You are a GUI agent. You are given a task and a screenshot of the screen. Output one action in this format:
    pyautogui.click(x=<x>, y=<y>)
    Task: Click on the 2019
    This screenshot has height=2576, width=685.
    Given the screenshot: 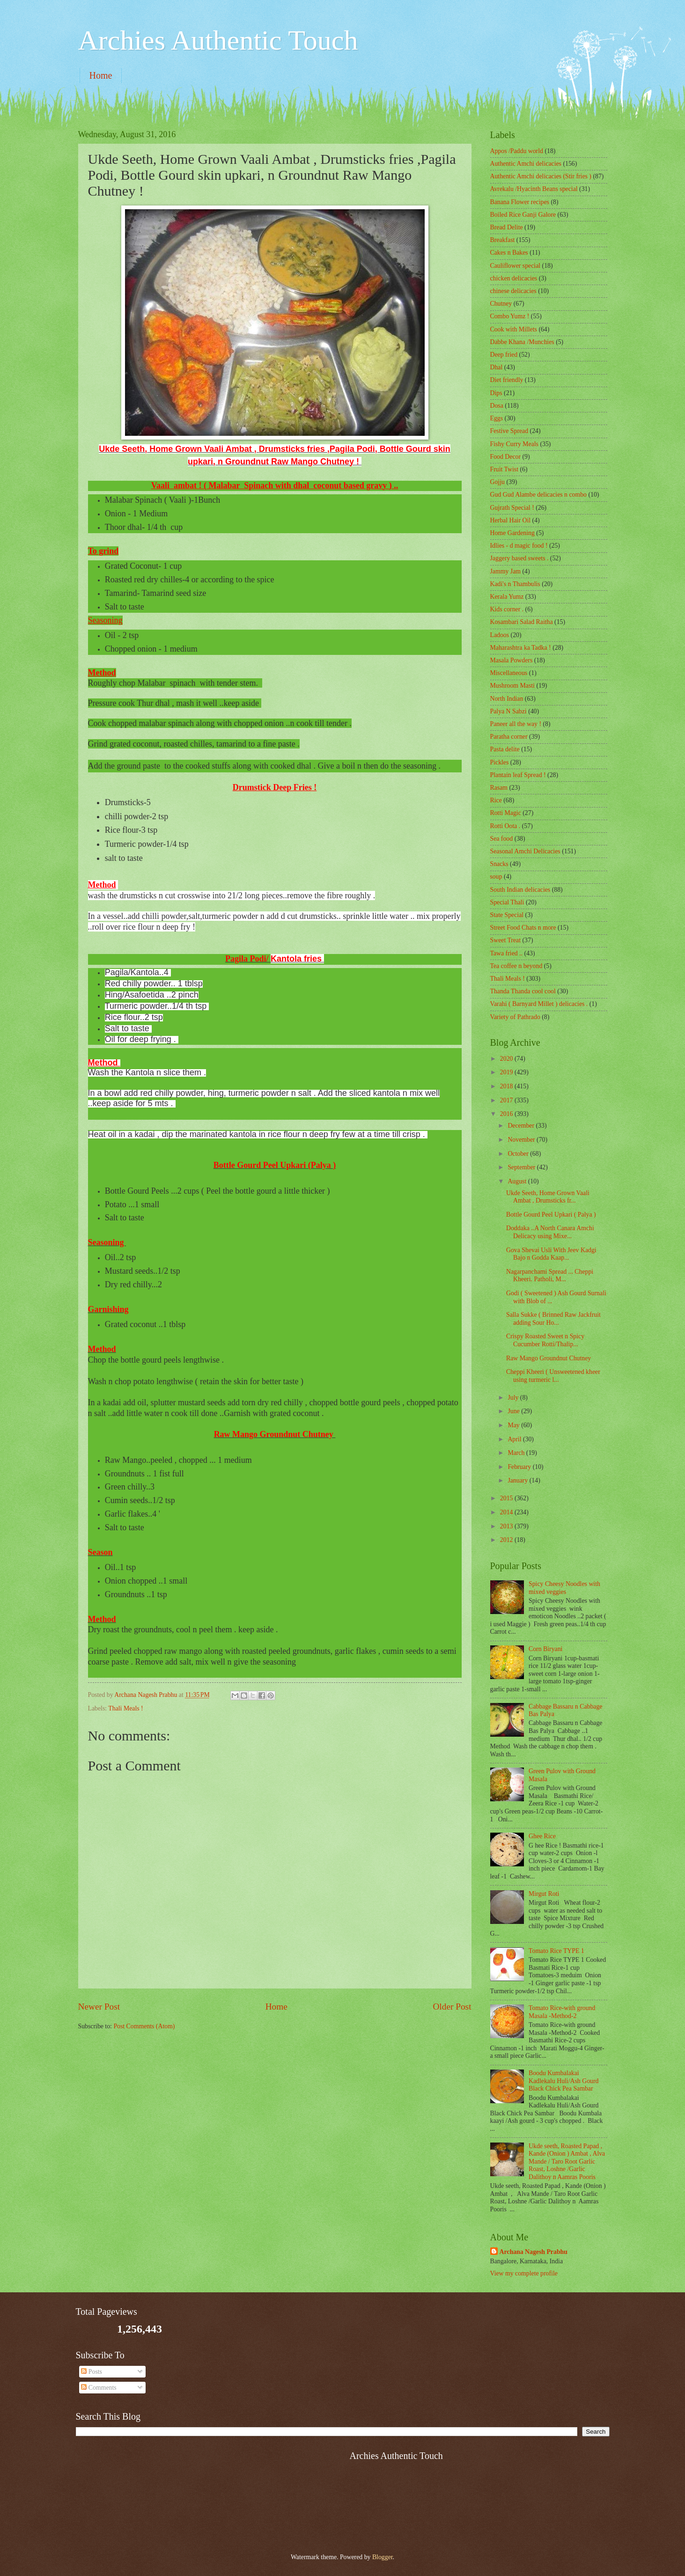 What is the action you would take?
    pyautogui.click(x=507, y=1072)
    